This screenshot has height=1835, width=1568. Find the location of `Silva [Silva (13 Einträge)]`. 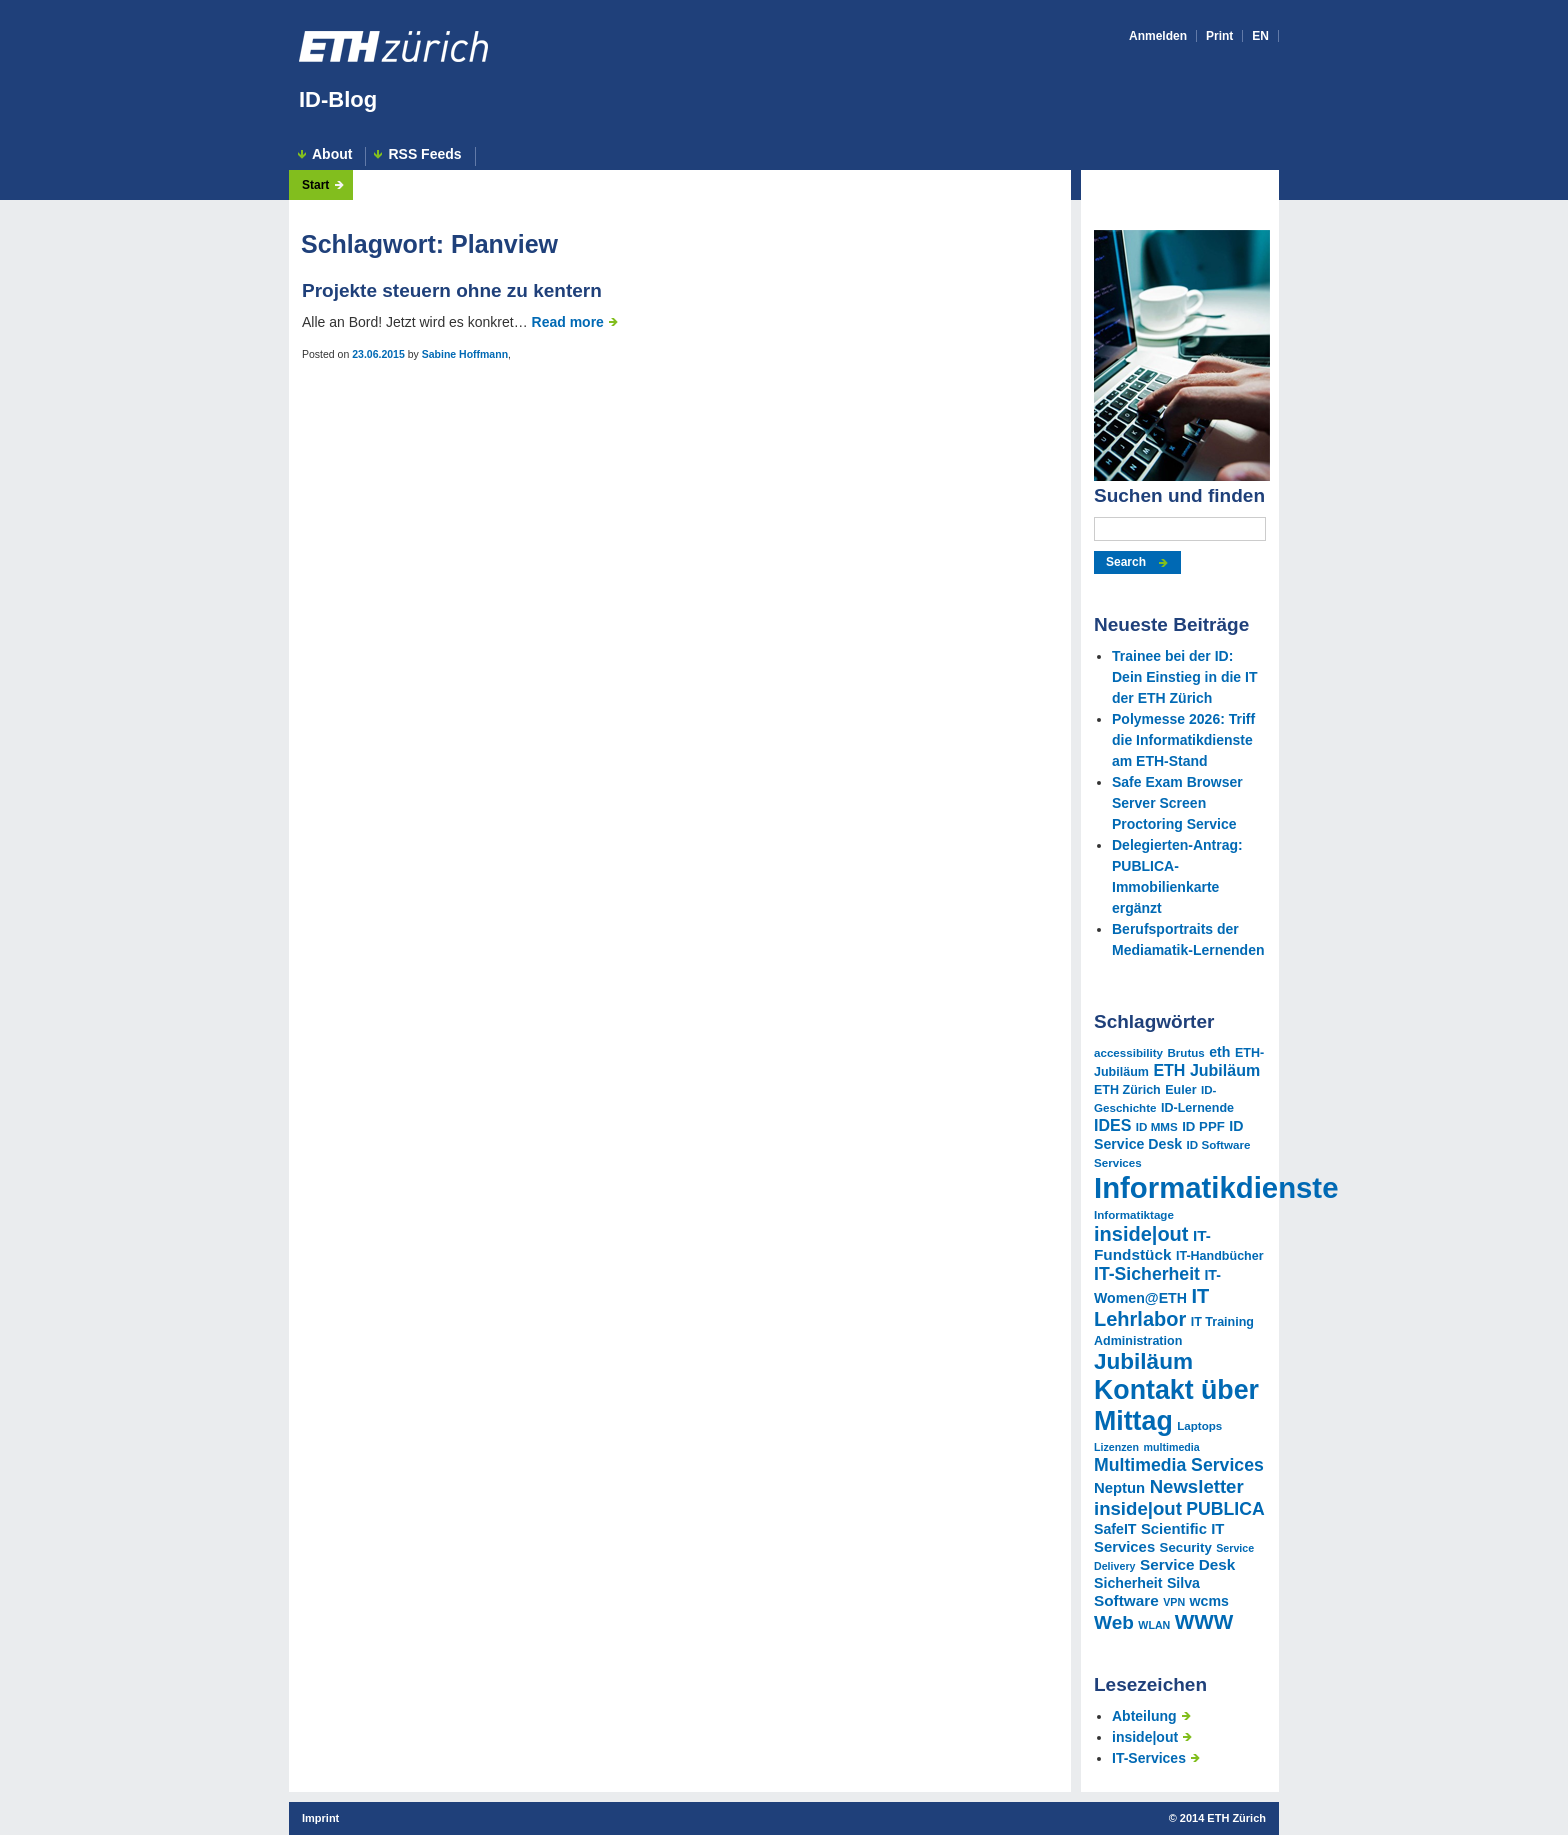

Silva [Silva (13 Einträge)] is located at coordinates (1183, 1583).